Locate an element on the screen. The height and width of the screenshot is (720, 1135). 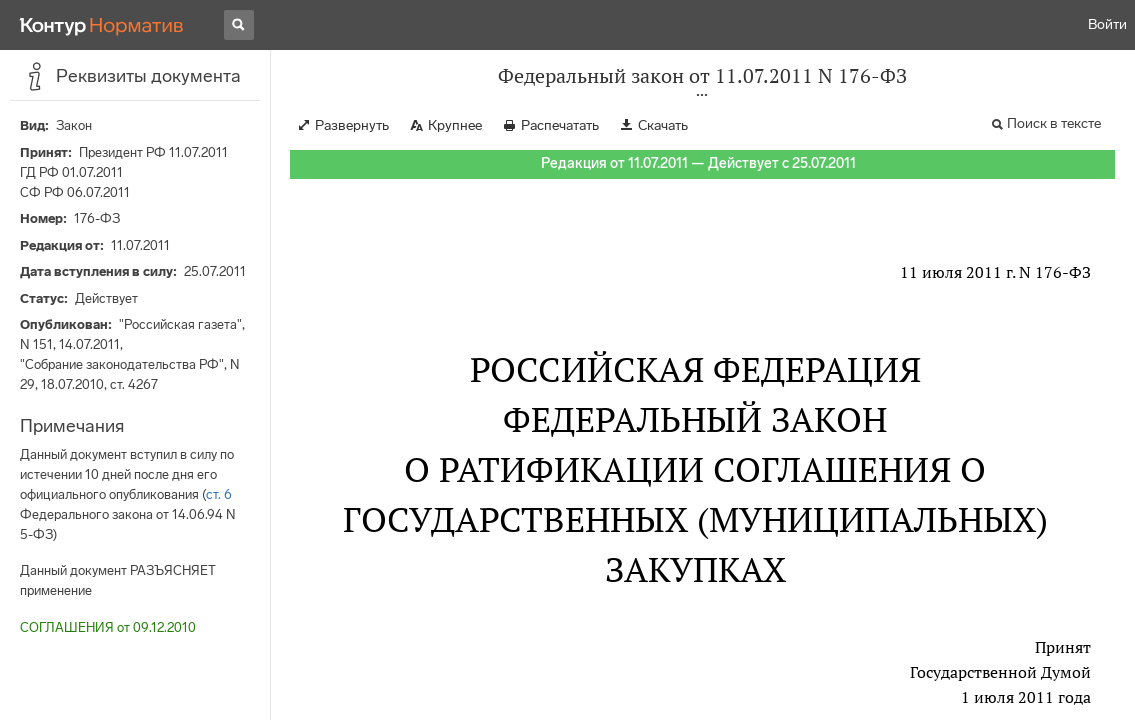
Войти is located at coordinates (1107, 24).